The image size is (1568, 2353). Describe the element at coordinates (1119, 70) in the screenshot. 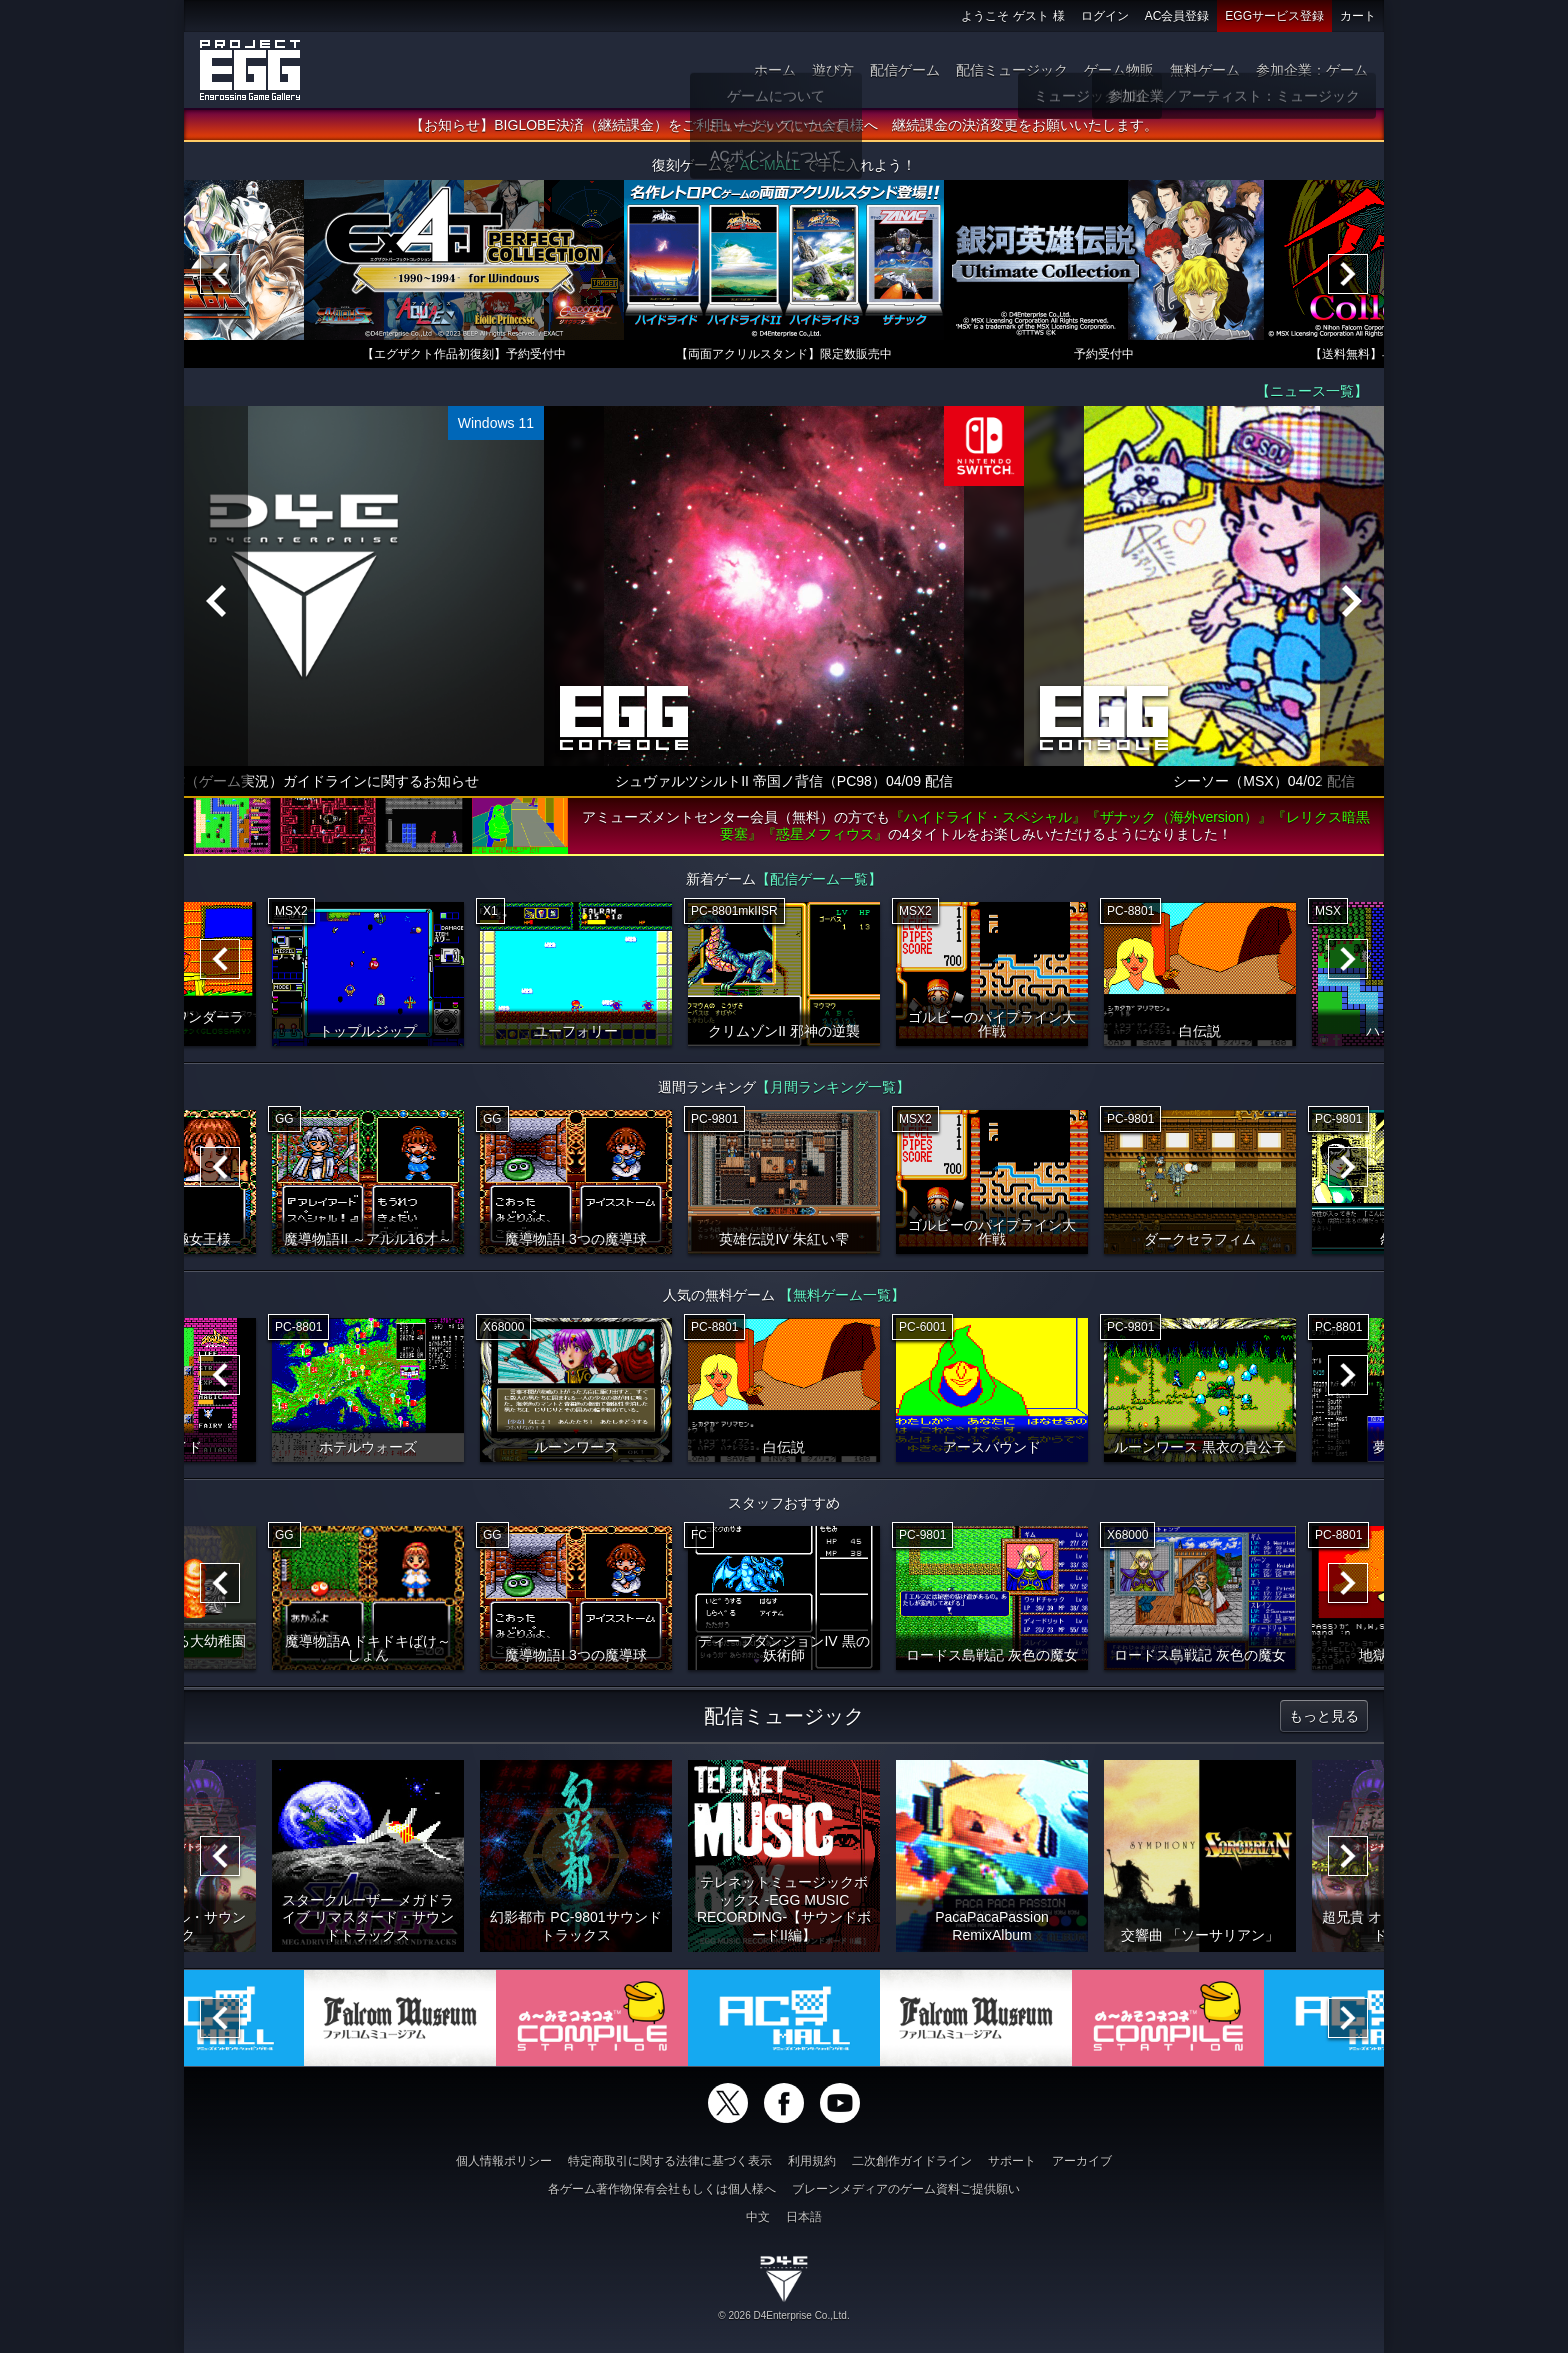

I see `ゲーム物販` at that location.